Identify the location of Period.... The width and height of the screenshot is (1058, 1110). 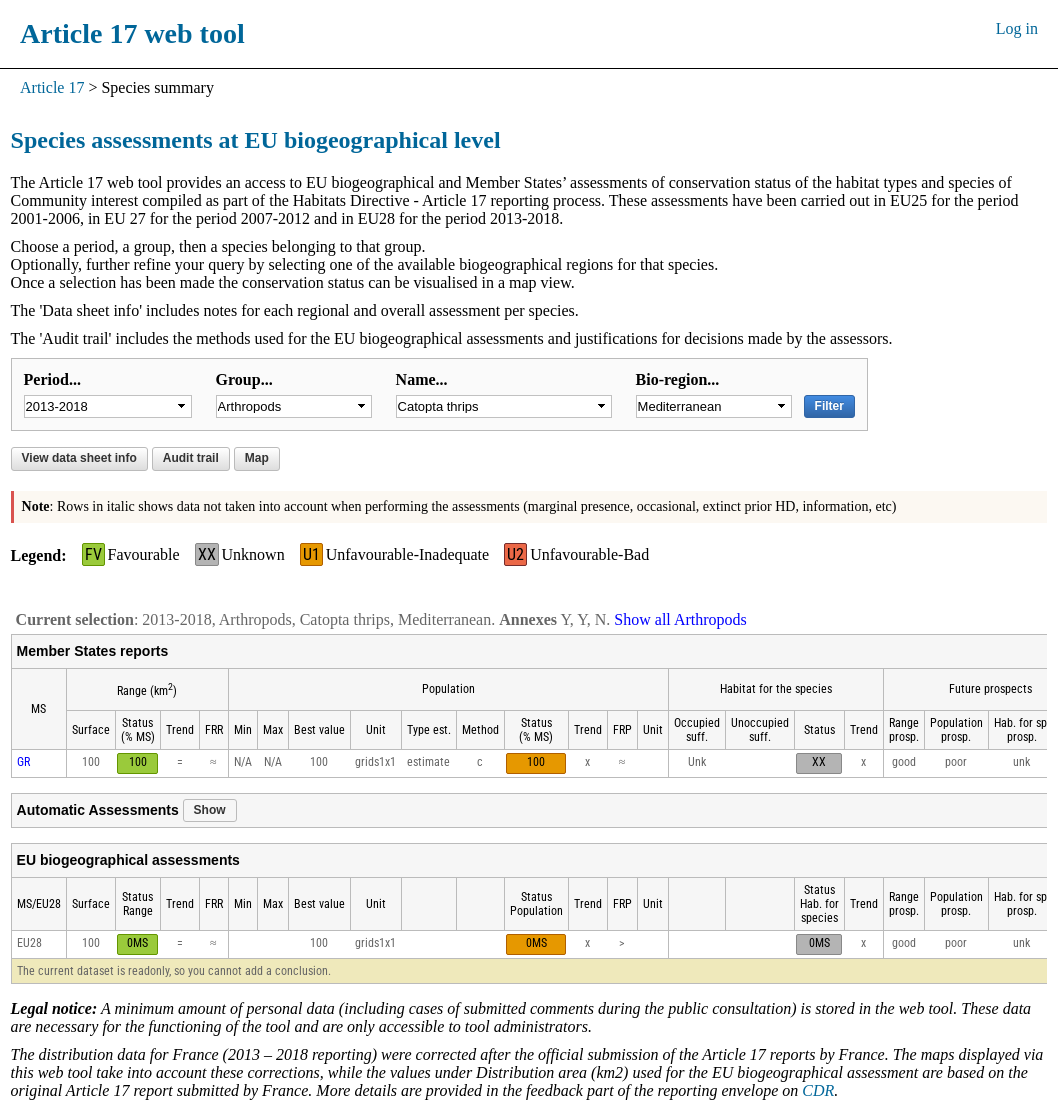
(52, 379).